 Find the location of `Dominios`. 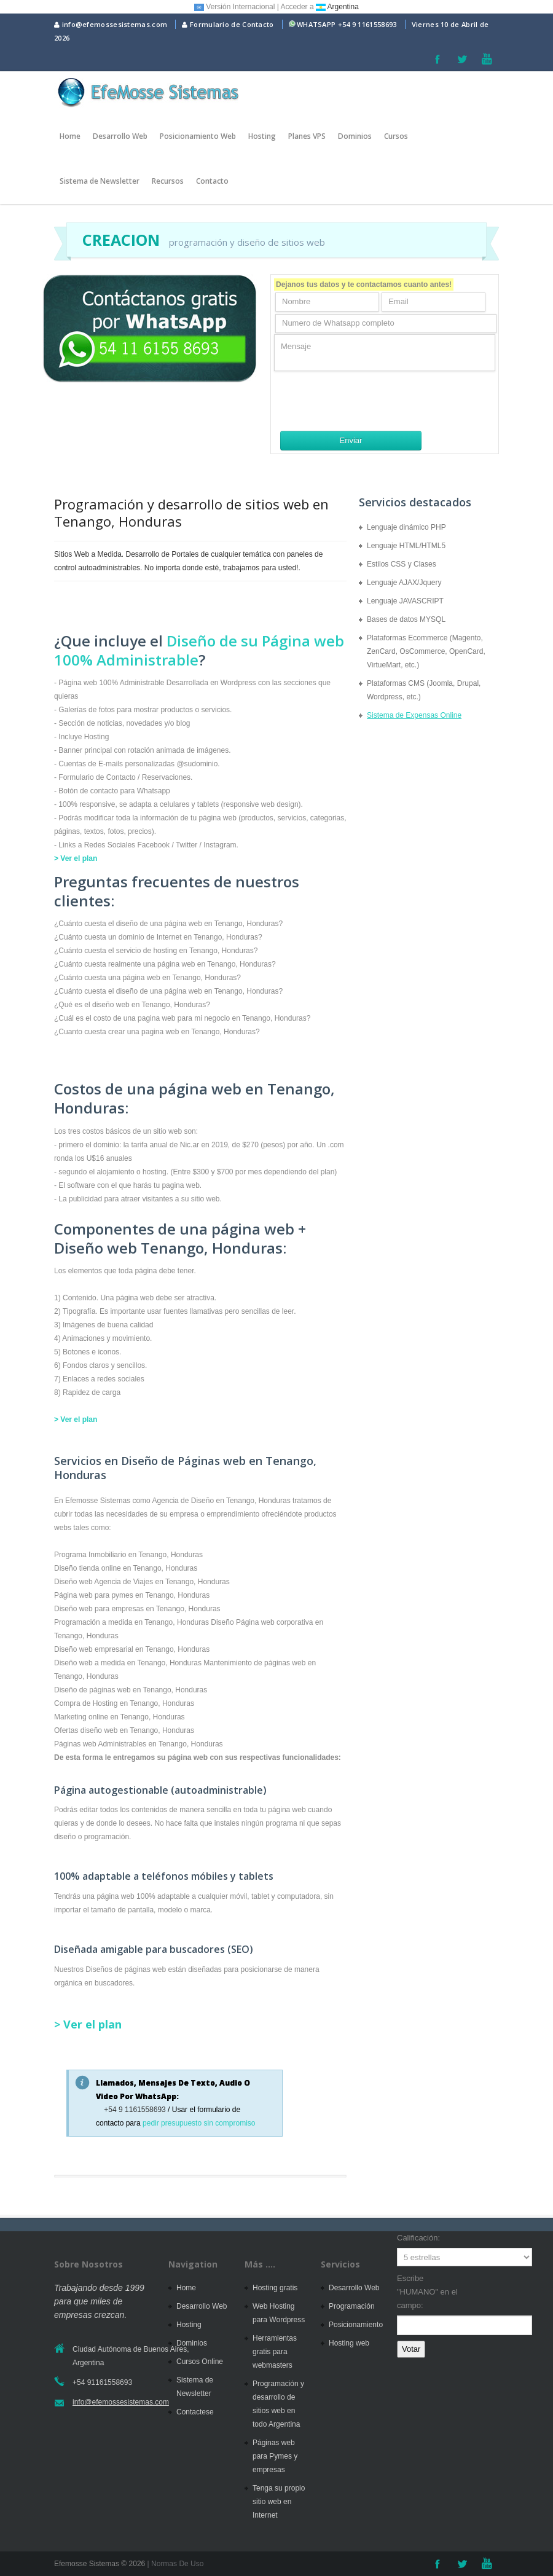

Dominios is located at coordinates (355, 136).